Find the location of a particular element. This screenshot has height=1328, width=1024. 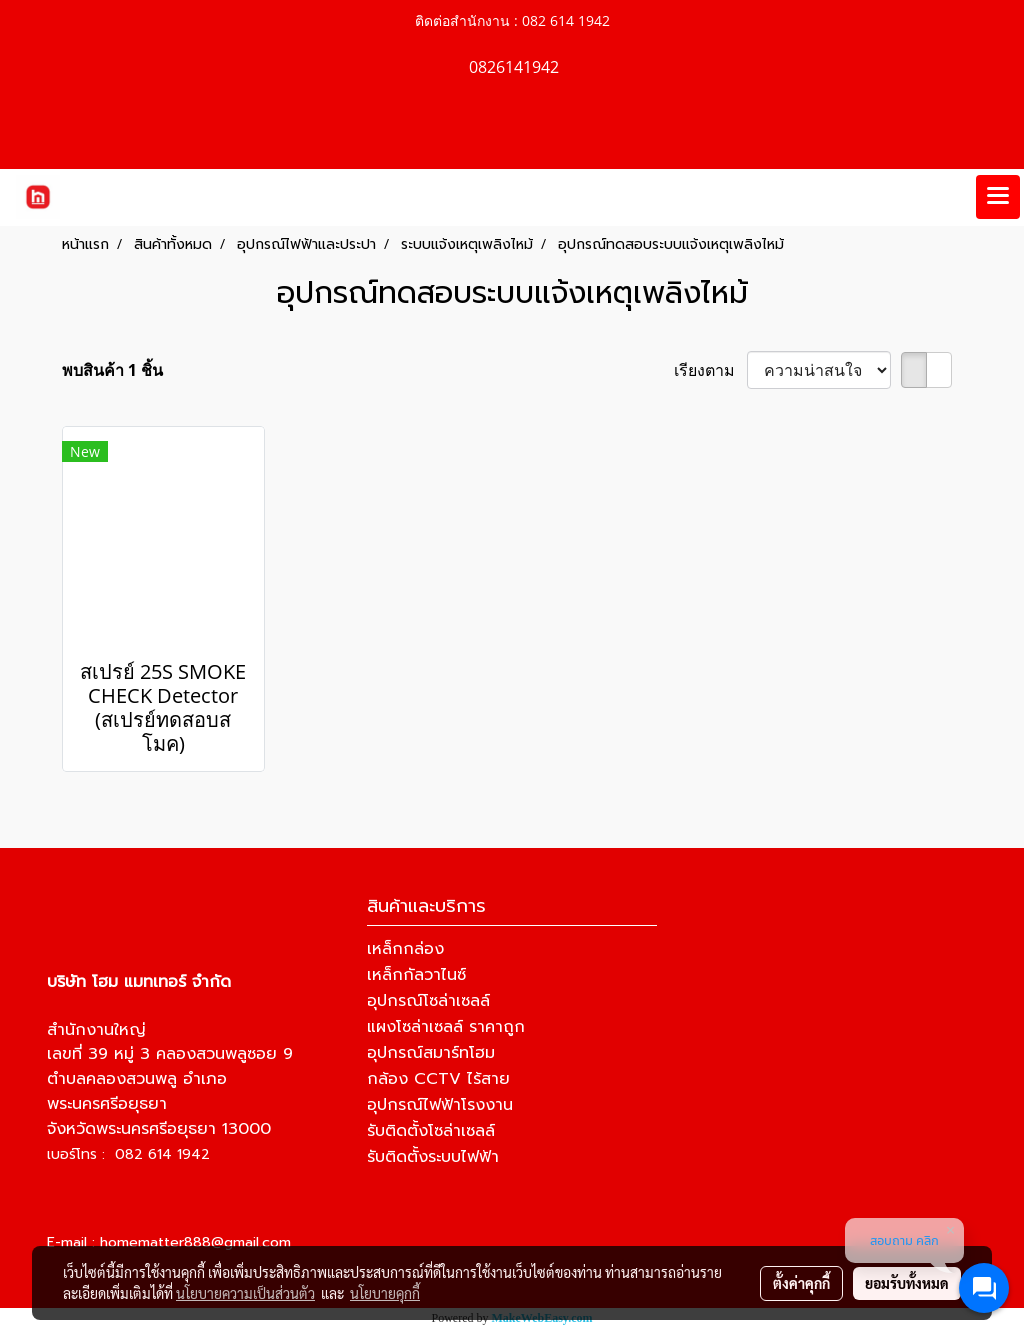

กล้อง CCTV ไร้สาย is located at coordinates (438, 1079).